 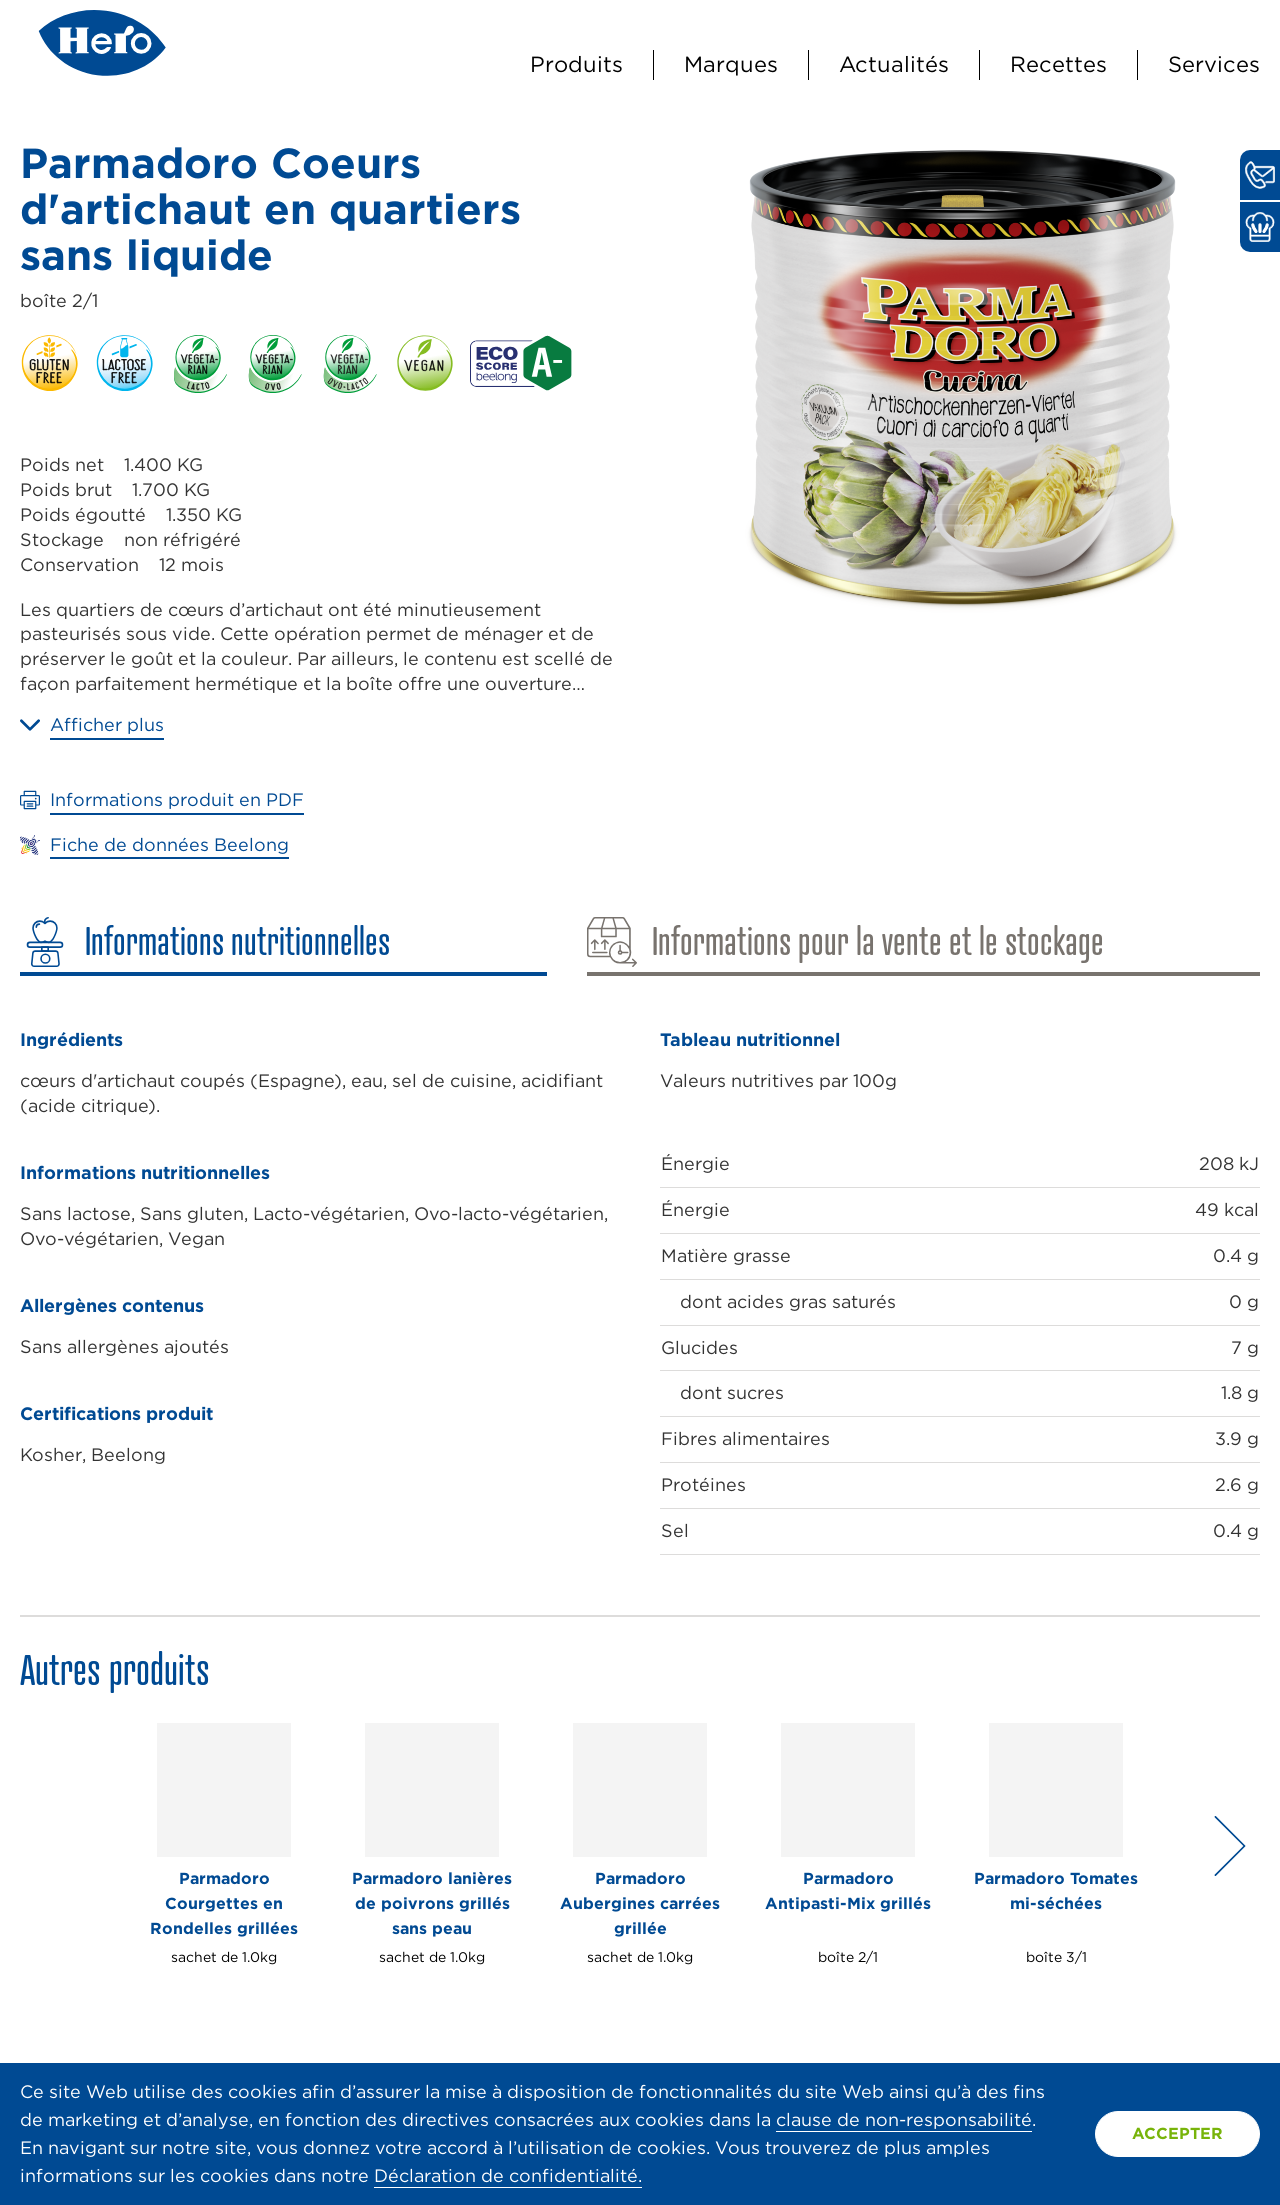 I want to click on clause de non-responsabilité, so click(x=904, y=2119).